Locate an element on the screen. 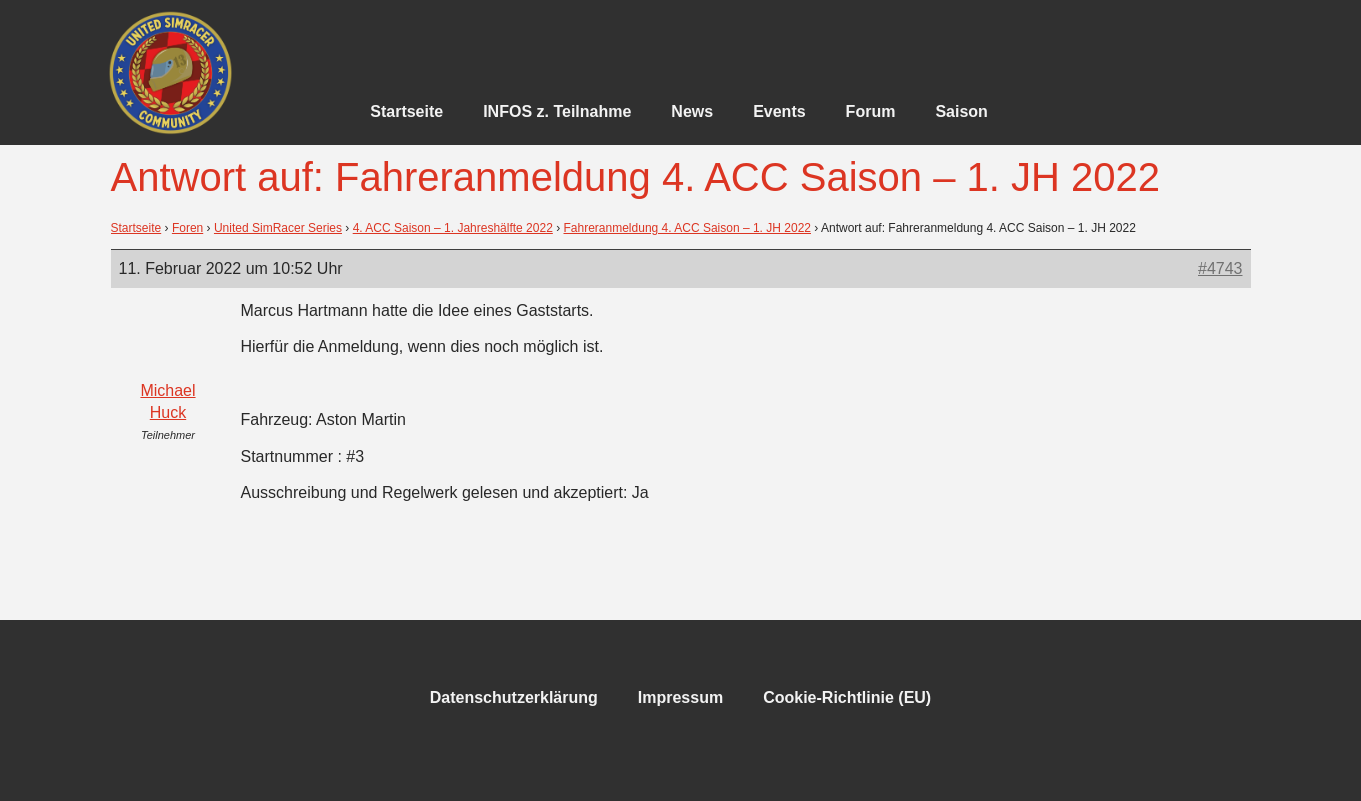 This screenshot has width=1361, height=801. Impressum is located at coordinates (680, 697).